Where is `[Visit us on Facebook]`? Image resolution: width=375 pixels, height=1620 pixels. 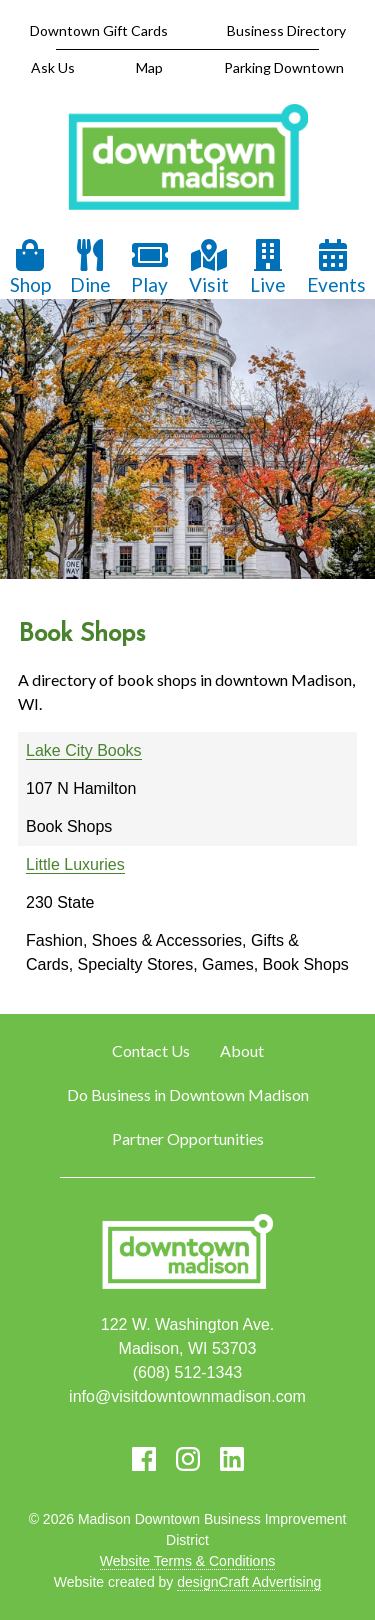
[Visit us on Facebook] is located at coordinates (144, 1459).